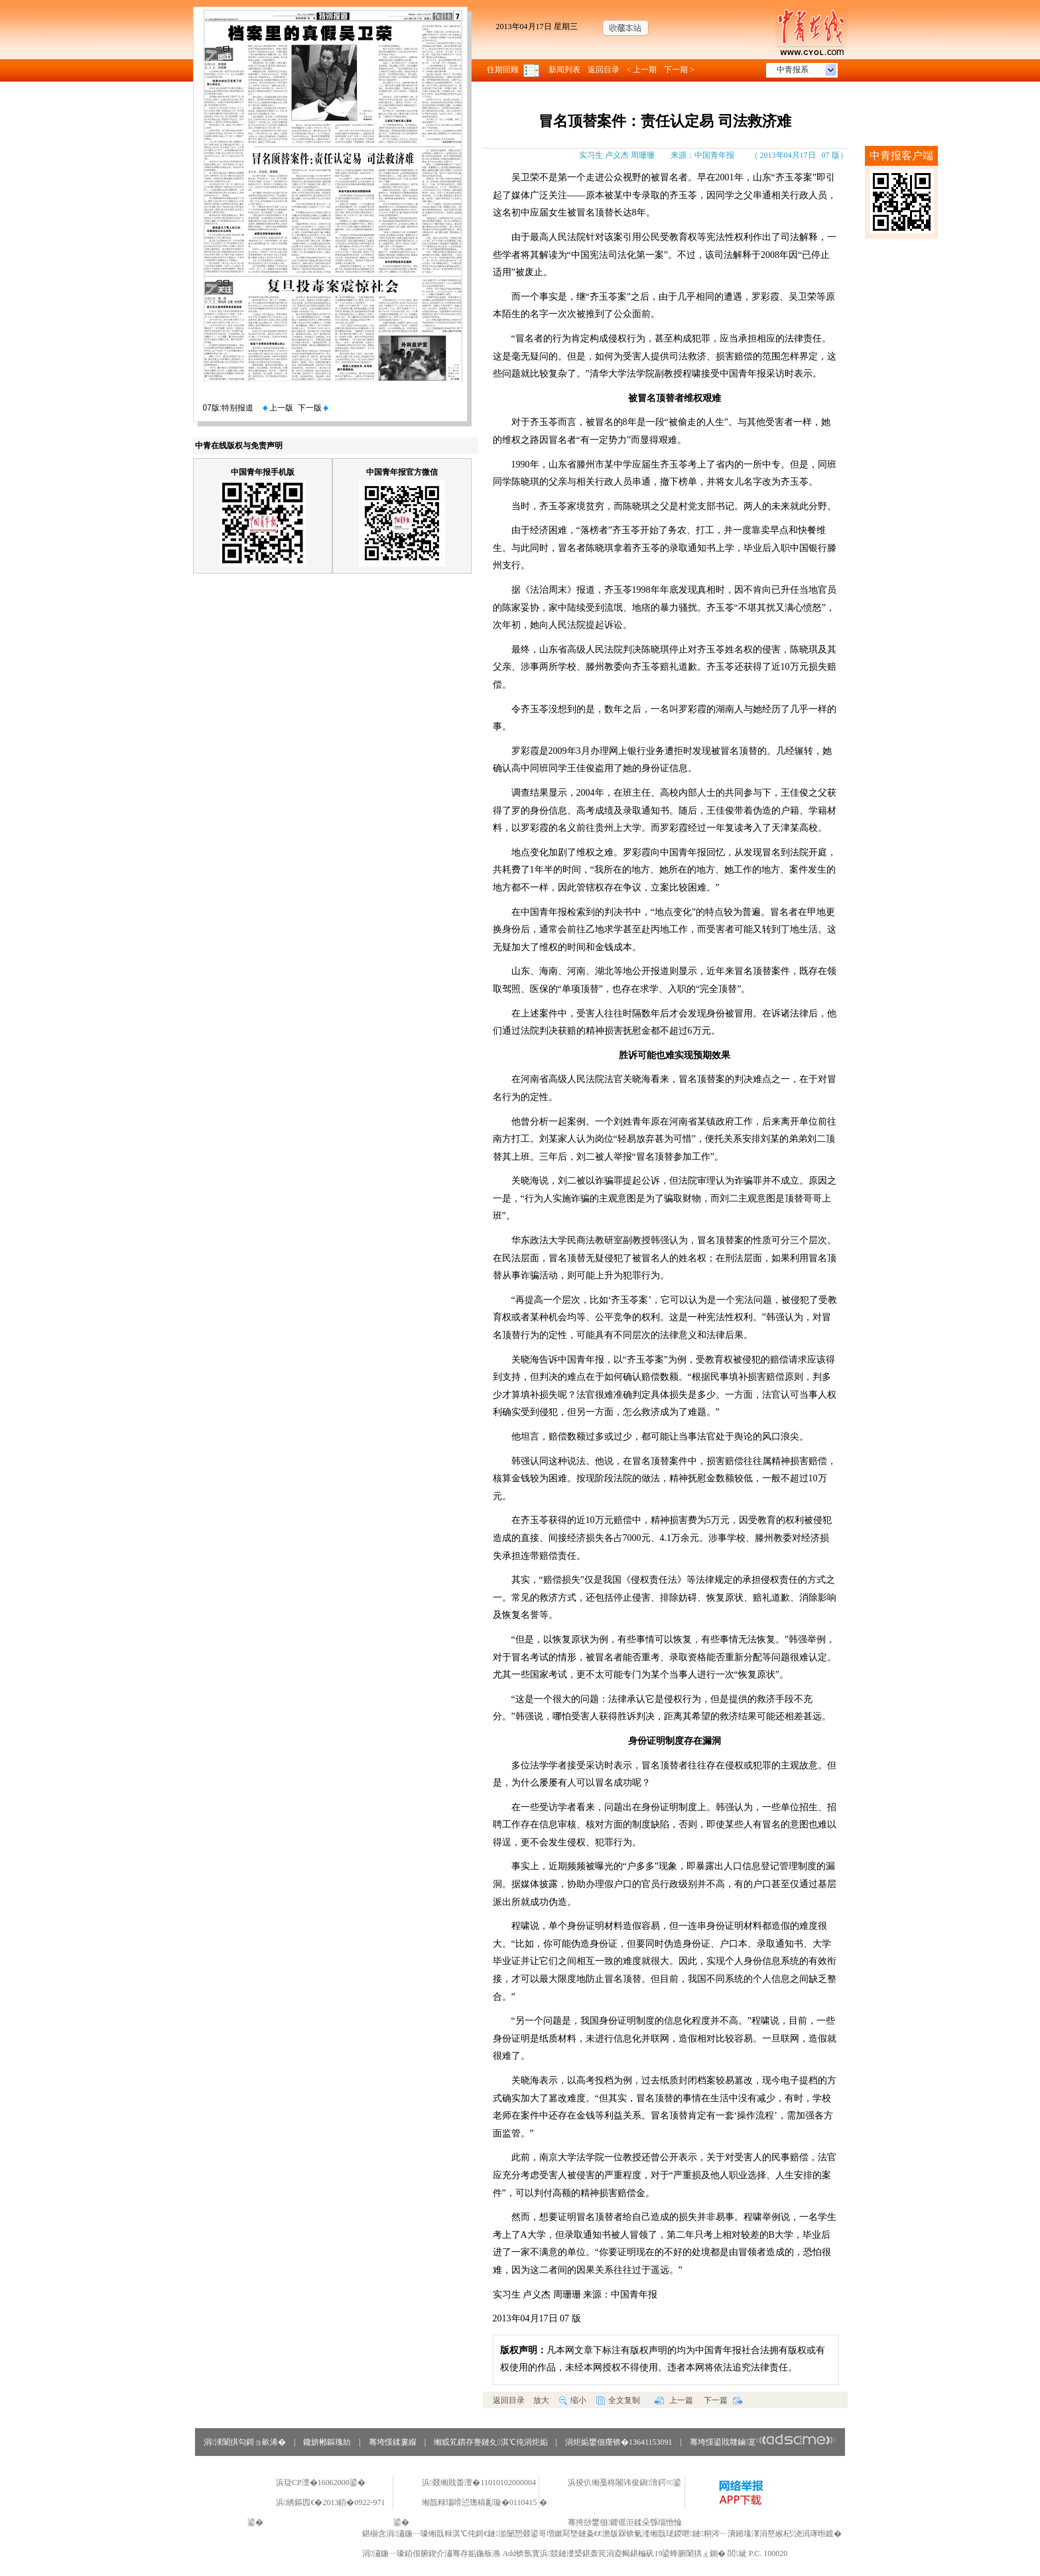 The width and height of the screenshot is (1040, 2576). What do you see at coordinates (245, 2442) in the screenshot?
I see `涓浗闈掑勾鎶ョ畝浠�` at bounding box center [245, 2442].